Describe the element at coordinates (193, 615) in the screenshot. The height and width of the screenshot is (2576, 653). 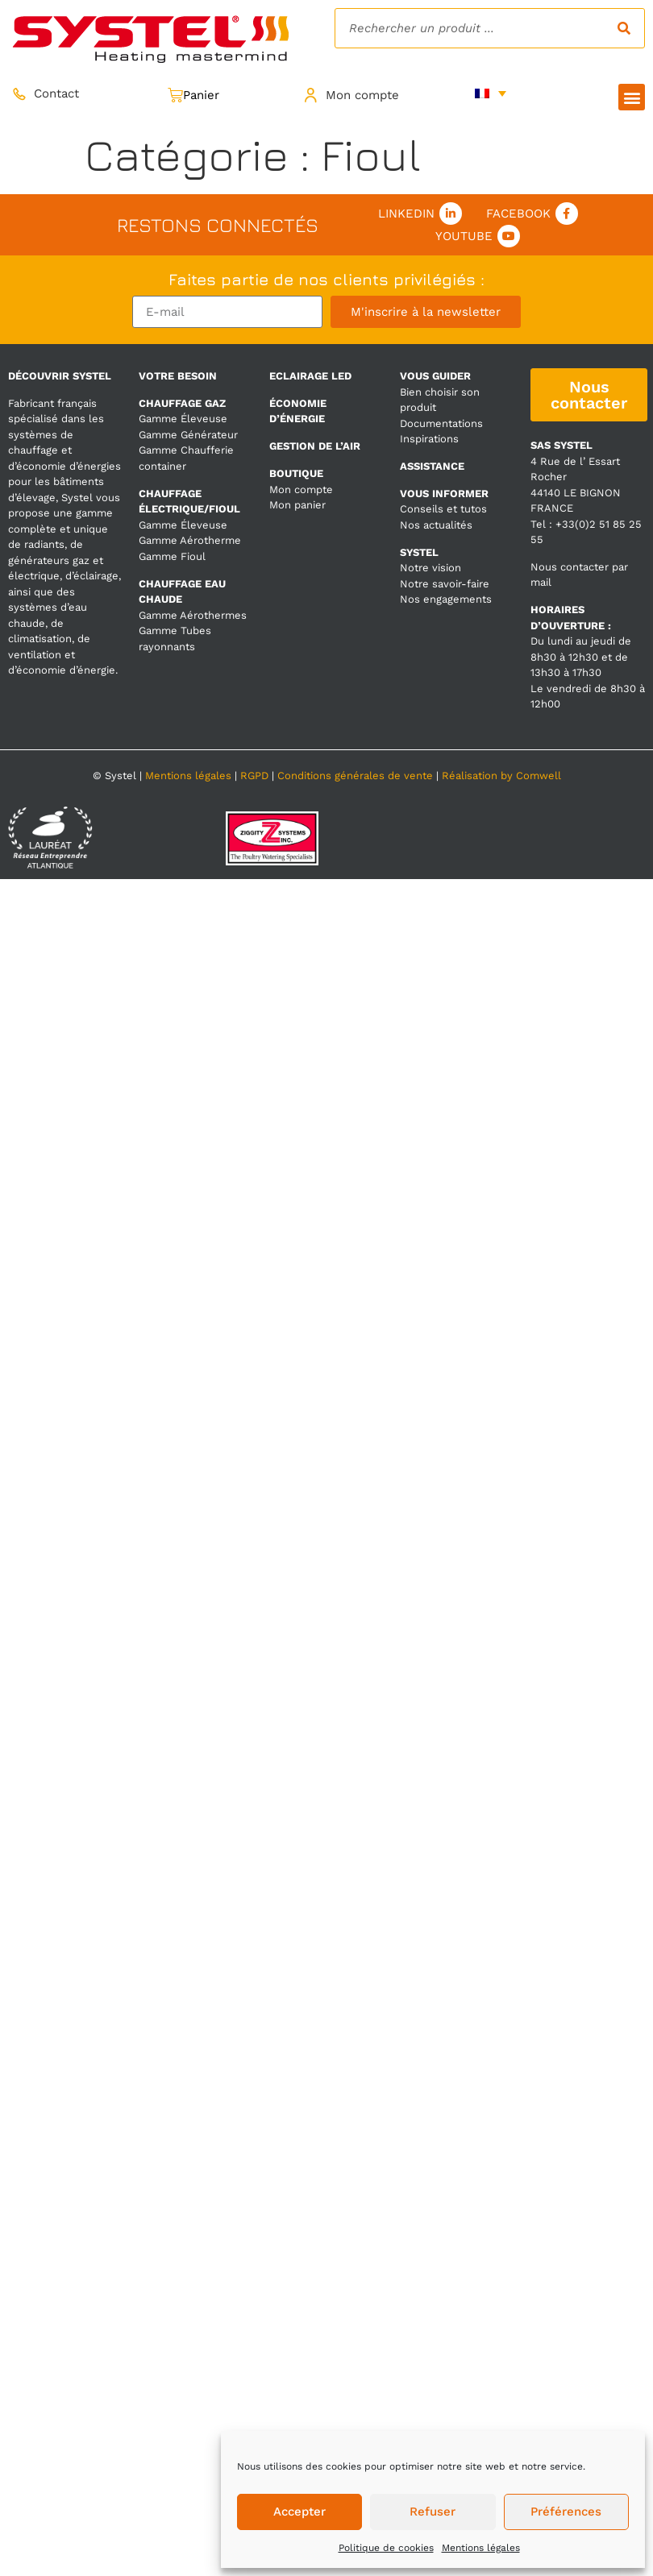
I see `Gamme Aérothermes` at that location.